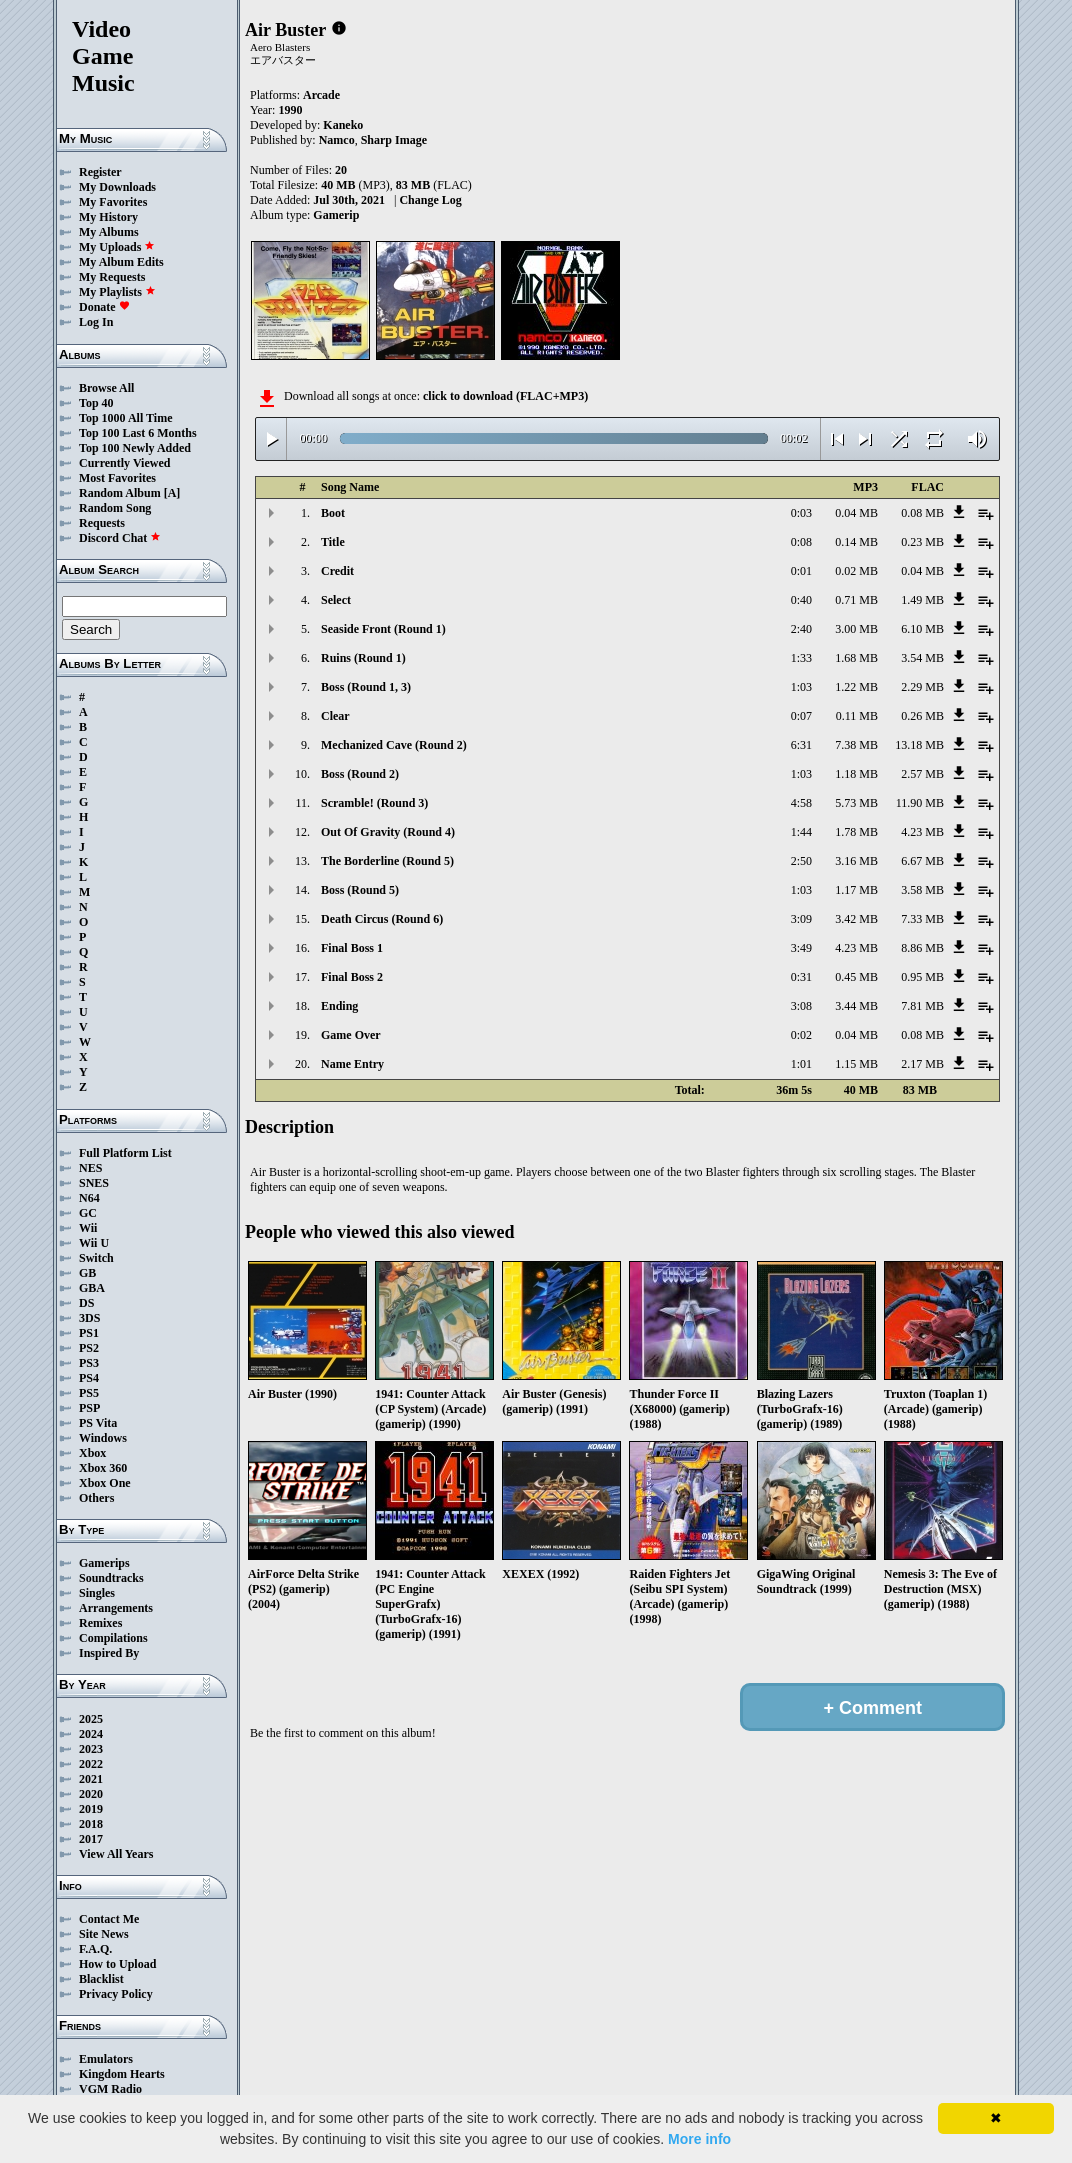  I want to click on 1.49 MB, so click(922, 600).